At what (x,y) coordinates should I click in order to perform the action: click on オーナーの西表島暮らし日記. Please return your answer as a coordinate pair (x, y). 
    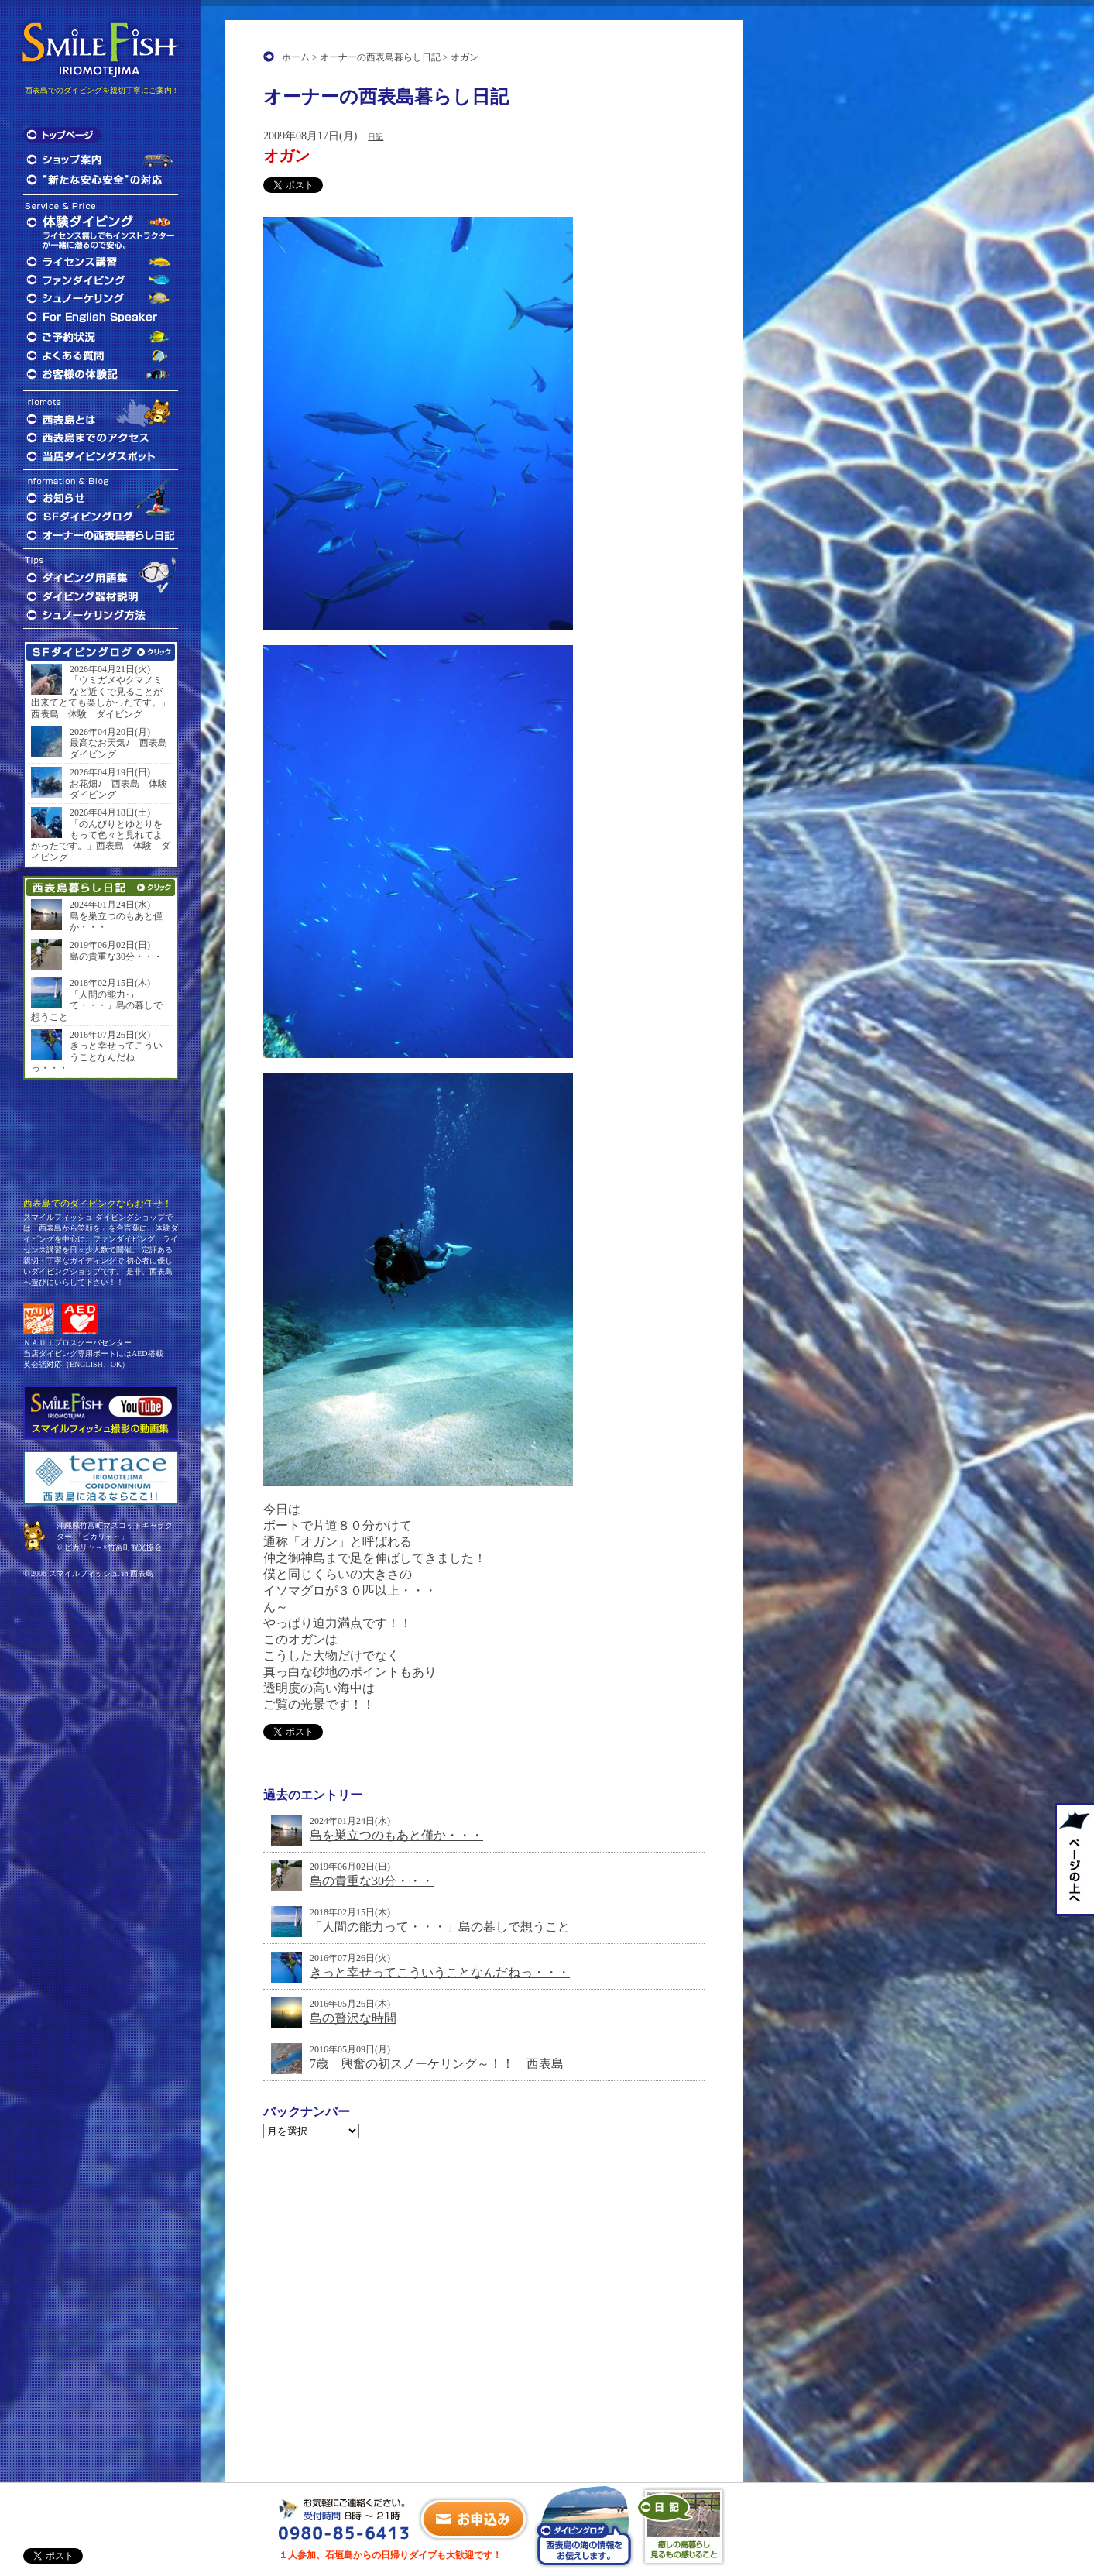
    Looking at the image, I should click on (380, 57).